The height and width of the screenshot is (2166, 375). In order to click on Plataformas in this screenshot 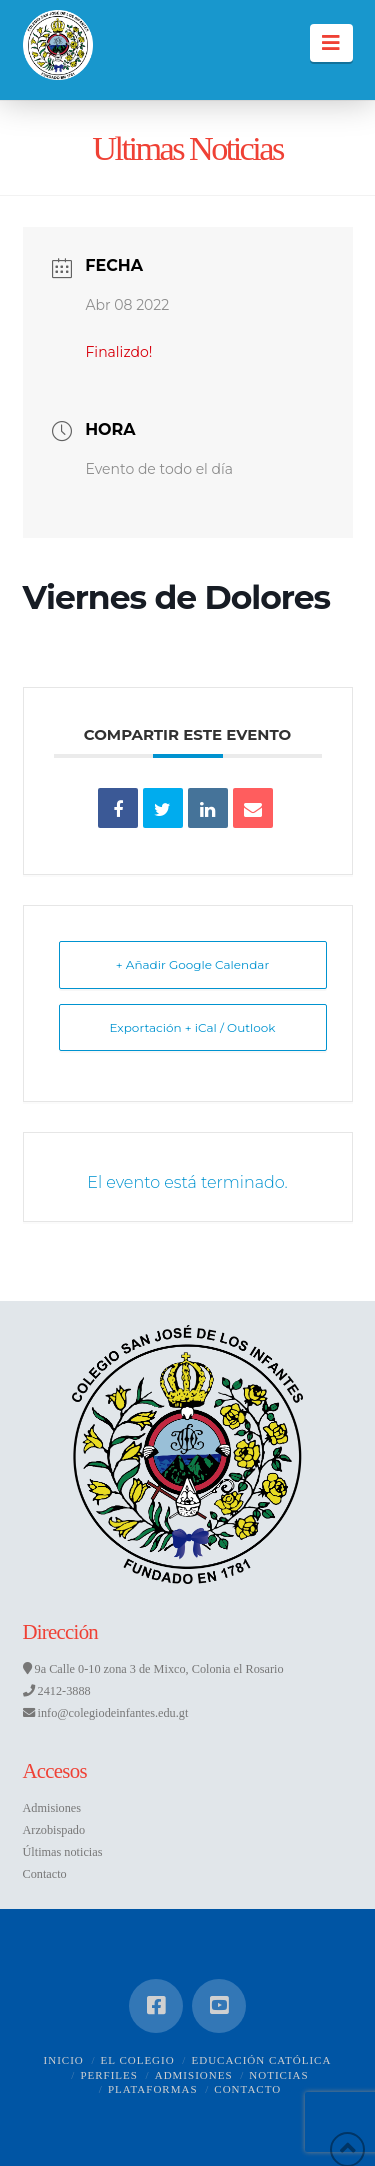, I will do `click(153, 2089)`.